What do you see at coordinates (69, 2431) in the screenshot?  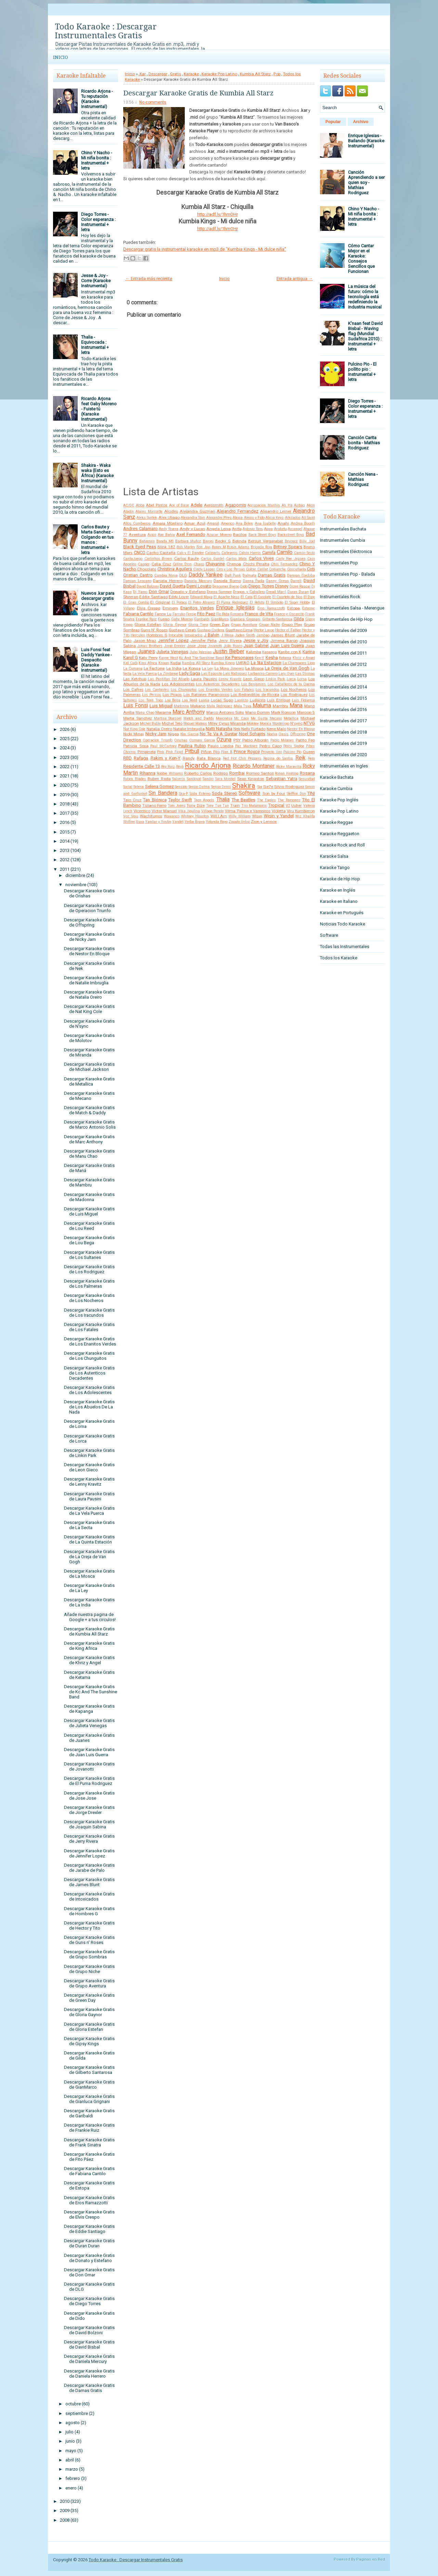 I see `julio` at bounding box center [69, 2431].